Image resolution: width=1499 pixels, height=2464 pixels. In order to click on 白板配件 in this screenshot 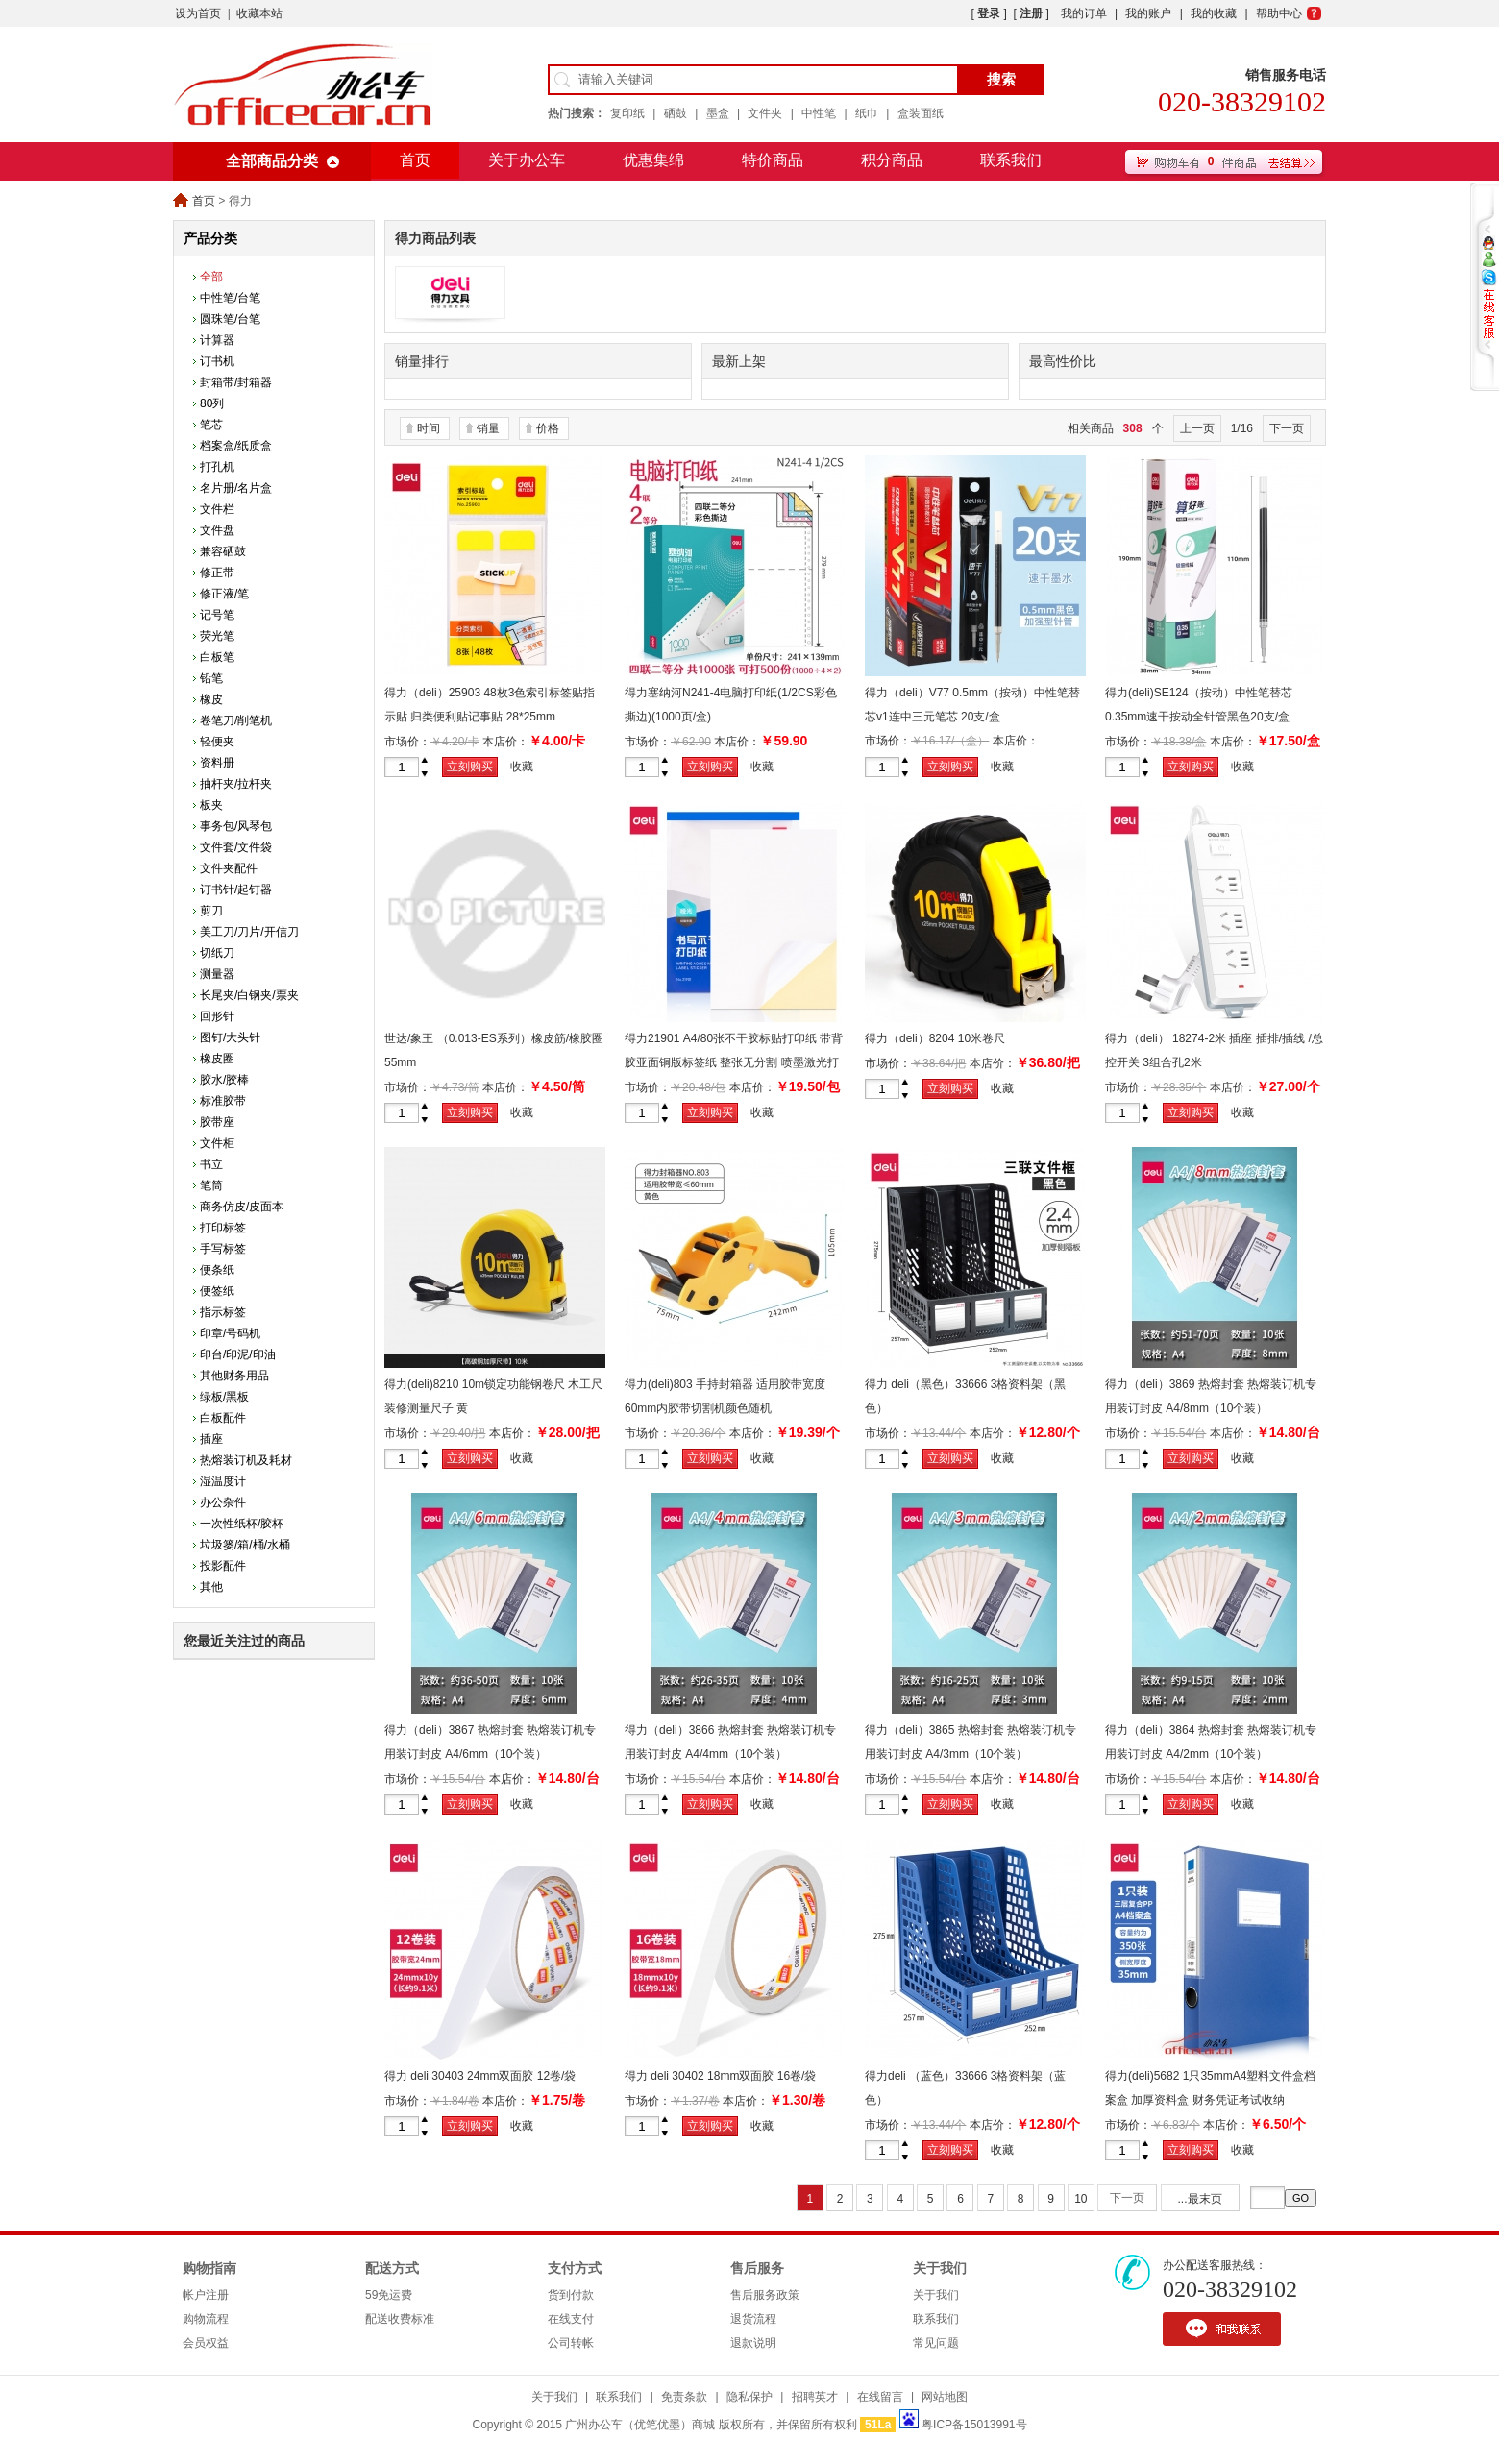, I will do `click(223, 1418)`.